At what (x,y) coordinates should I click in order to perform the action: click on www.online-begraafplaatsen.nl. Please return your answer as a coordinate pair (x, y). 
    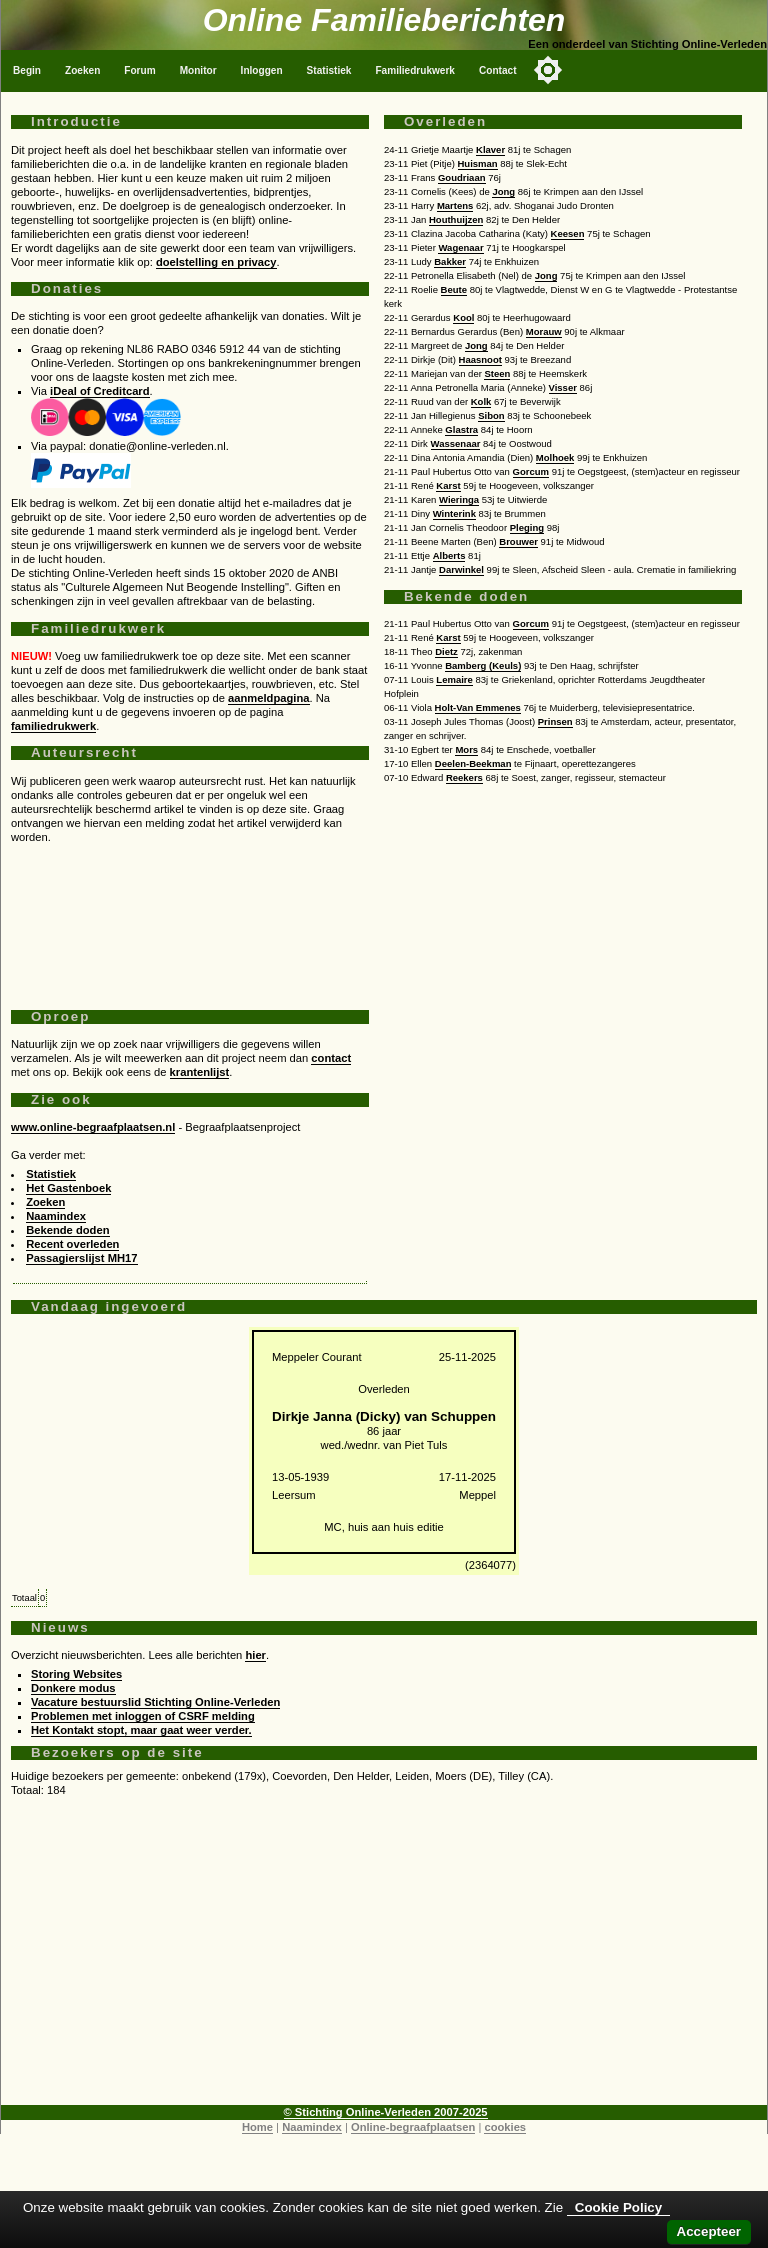
    Looking at the image, I should click on (93, 1127).